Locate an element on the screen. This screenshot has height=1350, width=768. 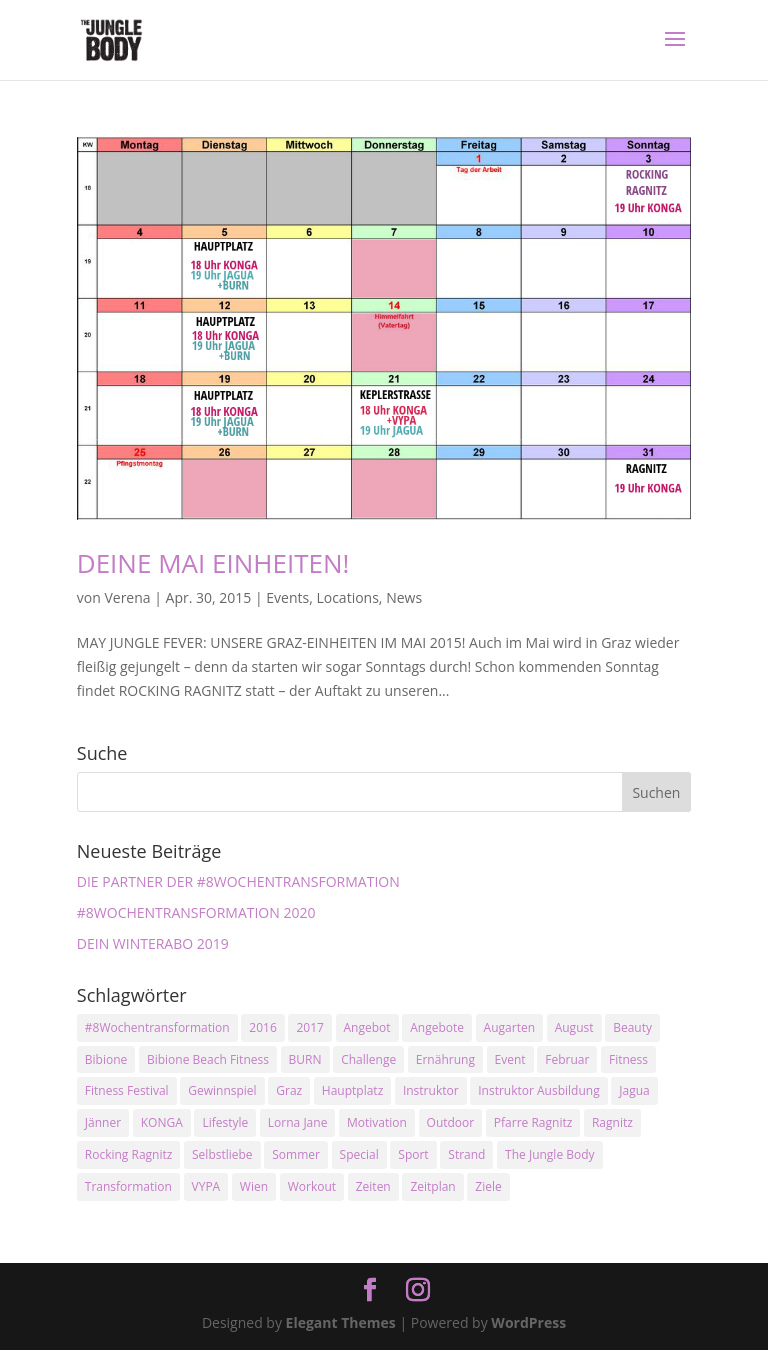
Sport [Sport (4 Einträge)] is located at coordinates (413, 1154).